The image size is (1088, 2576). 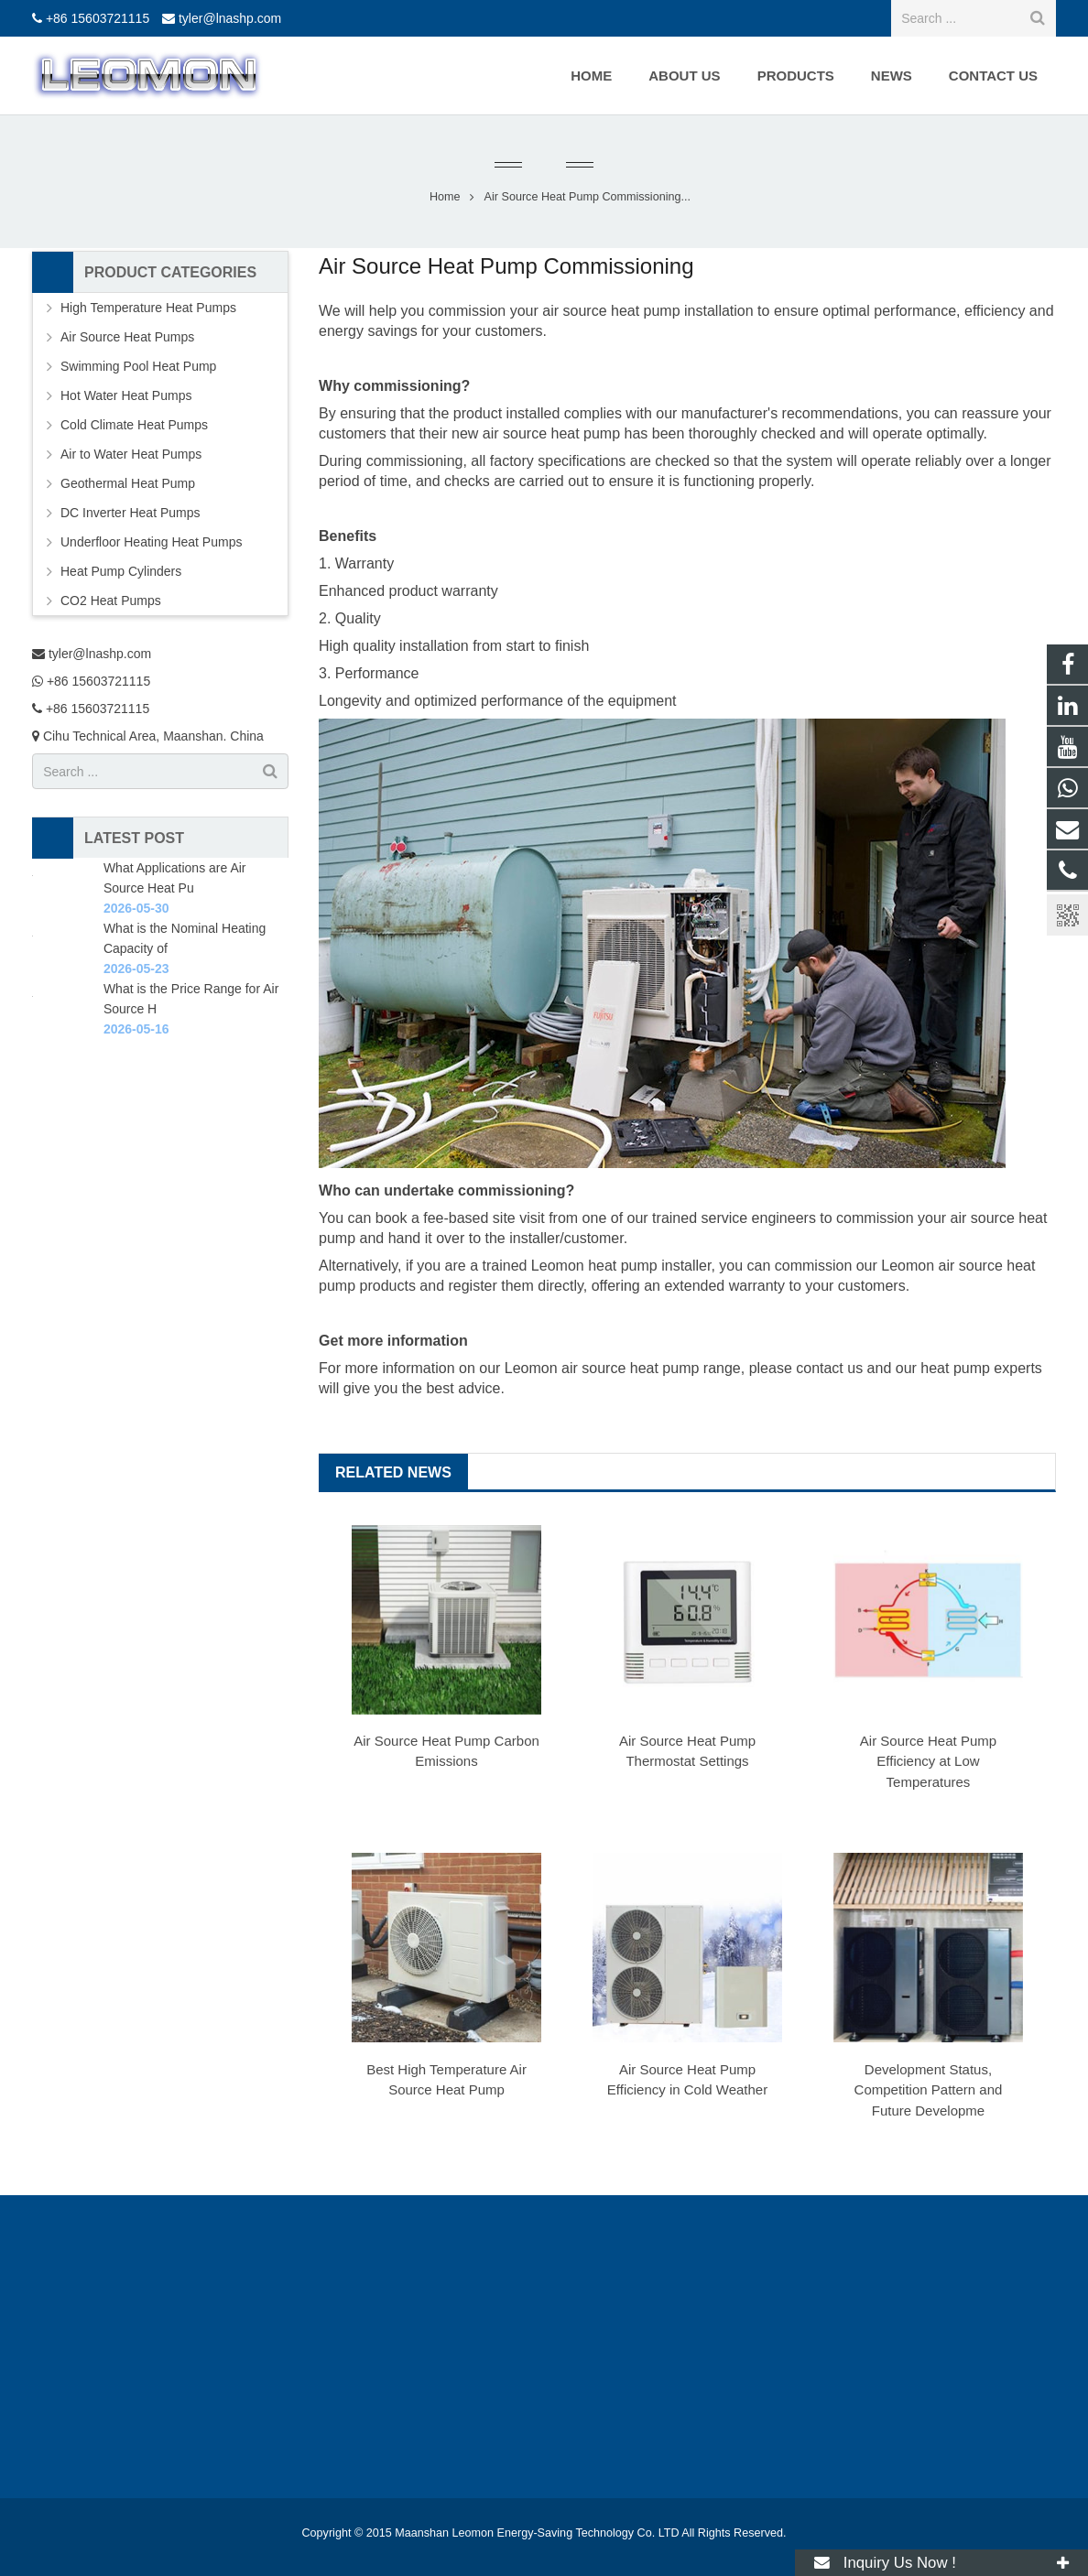 What do you see at coordinates (148, 307) in the screenshot?
I see `High Temperature Heat Pumps` at bounding box center [148, 307].